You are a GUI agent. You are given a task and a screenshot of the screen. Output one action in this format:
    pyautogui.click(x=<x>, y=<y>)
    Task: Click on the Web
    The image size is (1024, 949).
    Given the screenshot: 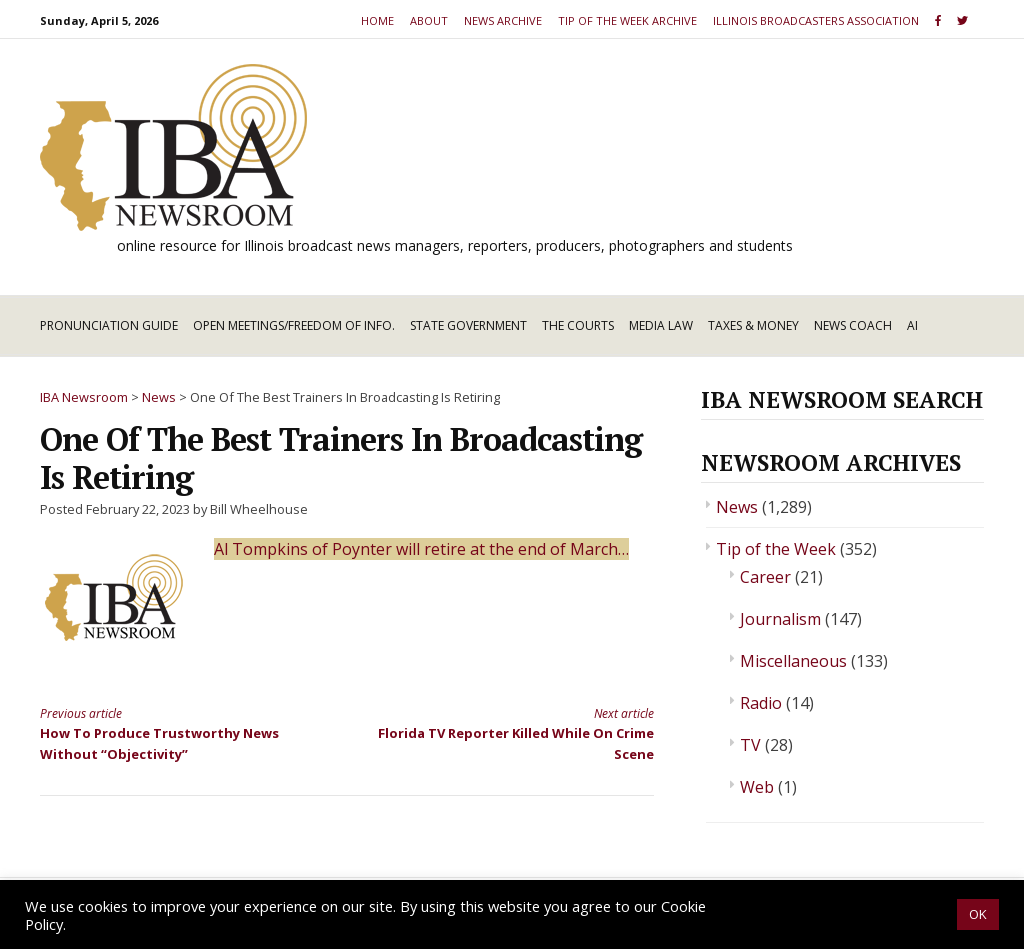 What is the action you would take?
    pyautogui.click(x=757, y=787)
    